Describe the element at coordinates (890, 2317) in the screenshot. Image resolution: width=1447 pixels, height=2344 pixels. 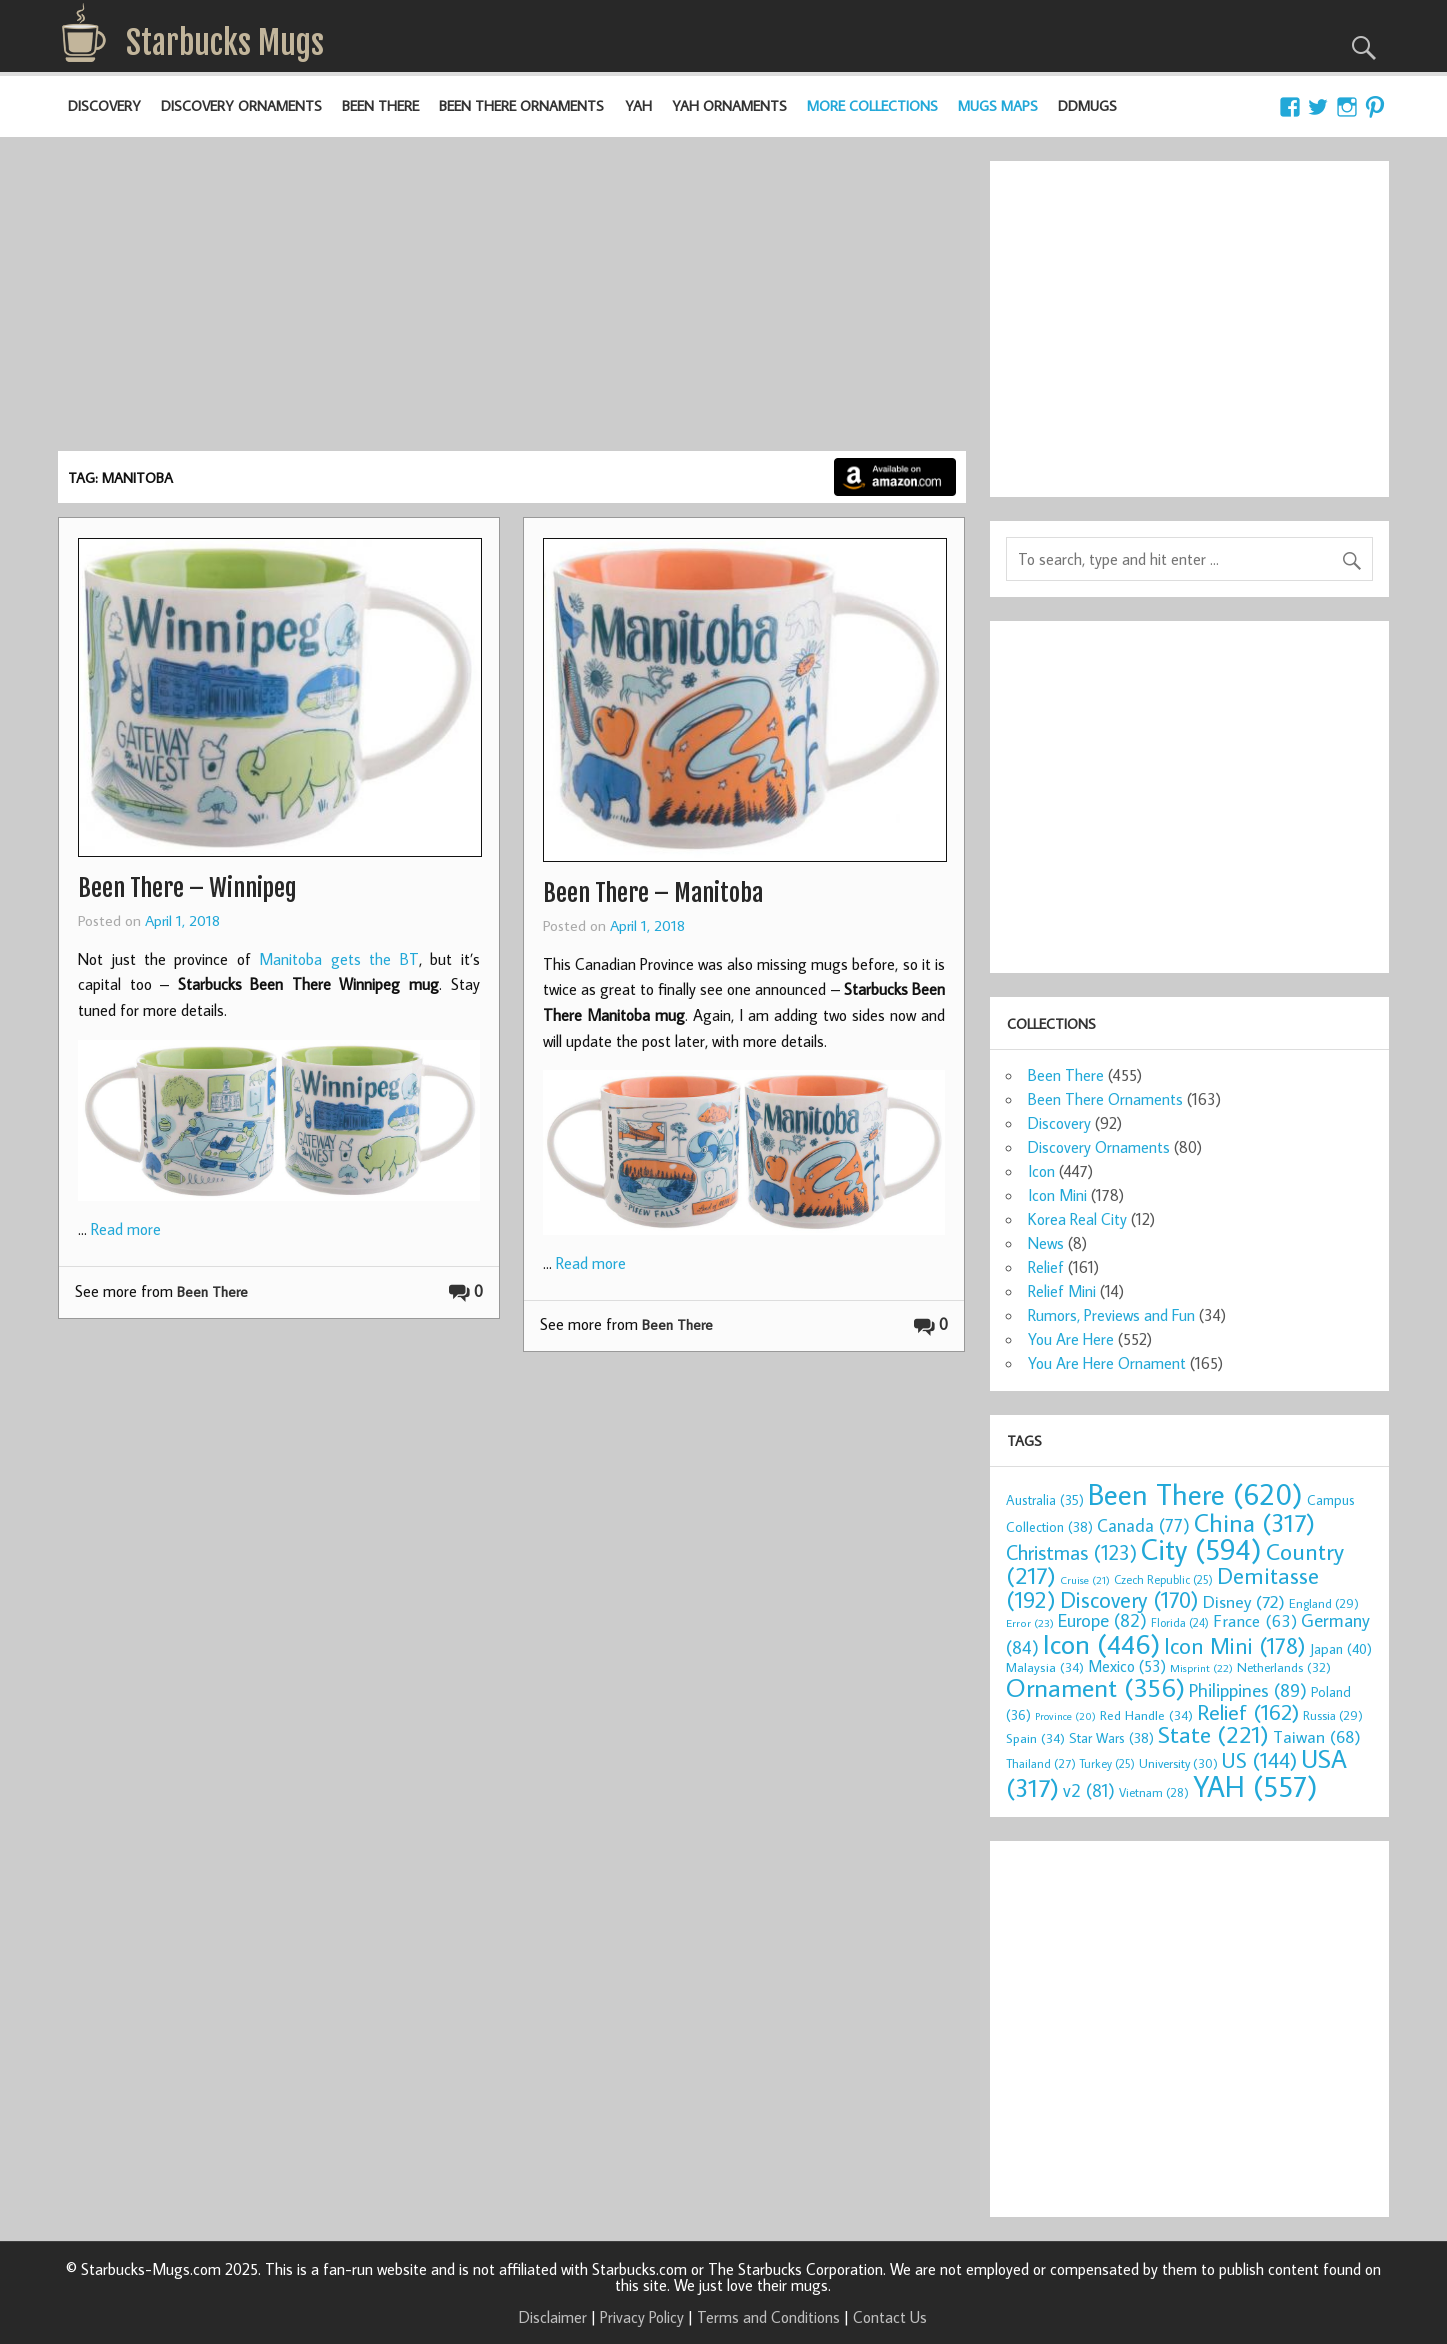
I see `Contact Us` at that location.